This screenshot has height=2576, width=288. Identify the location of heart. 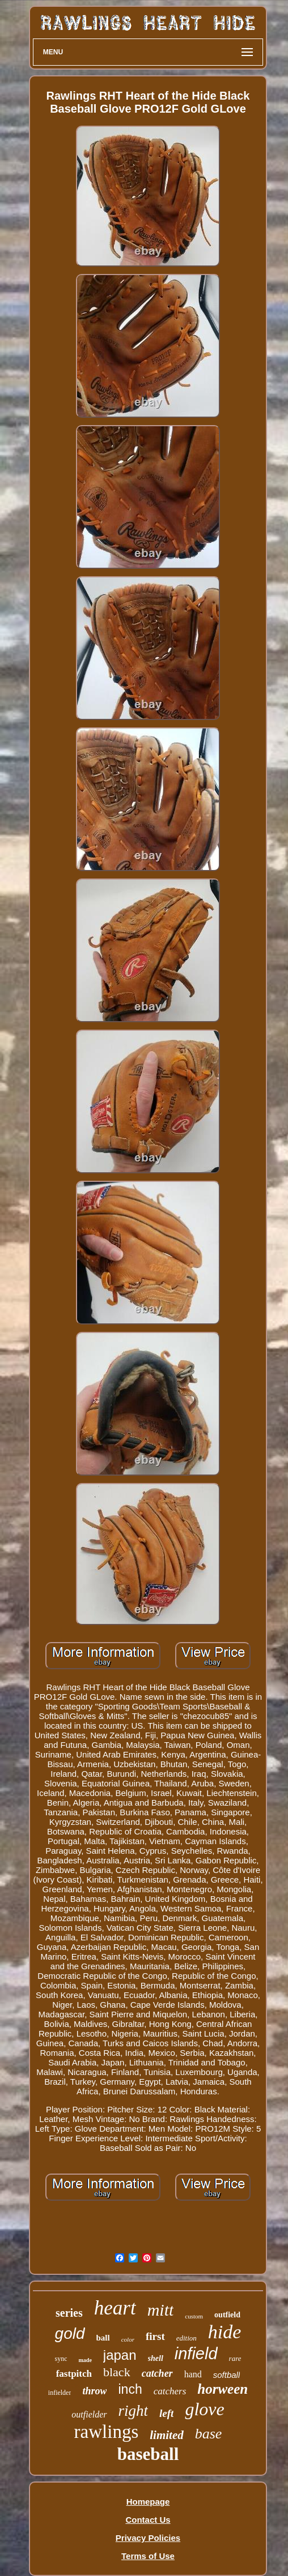
(115, 2308).